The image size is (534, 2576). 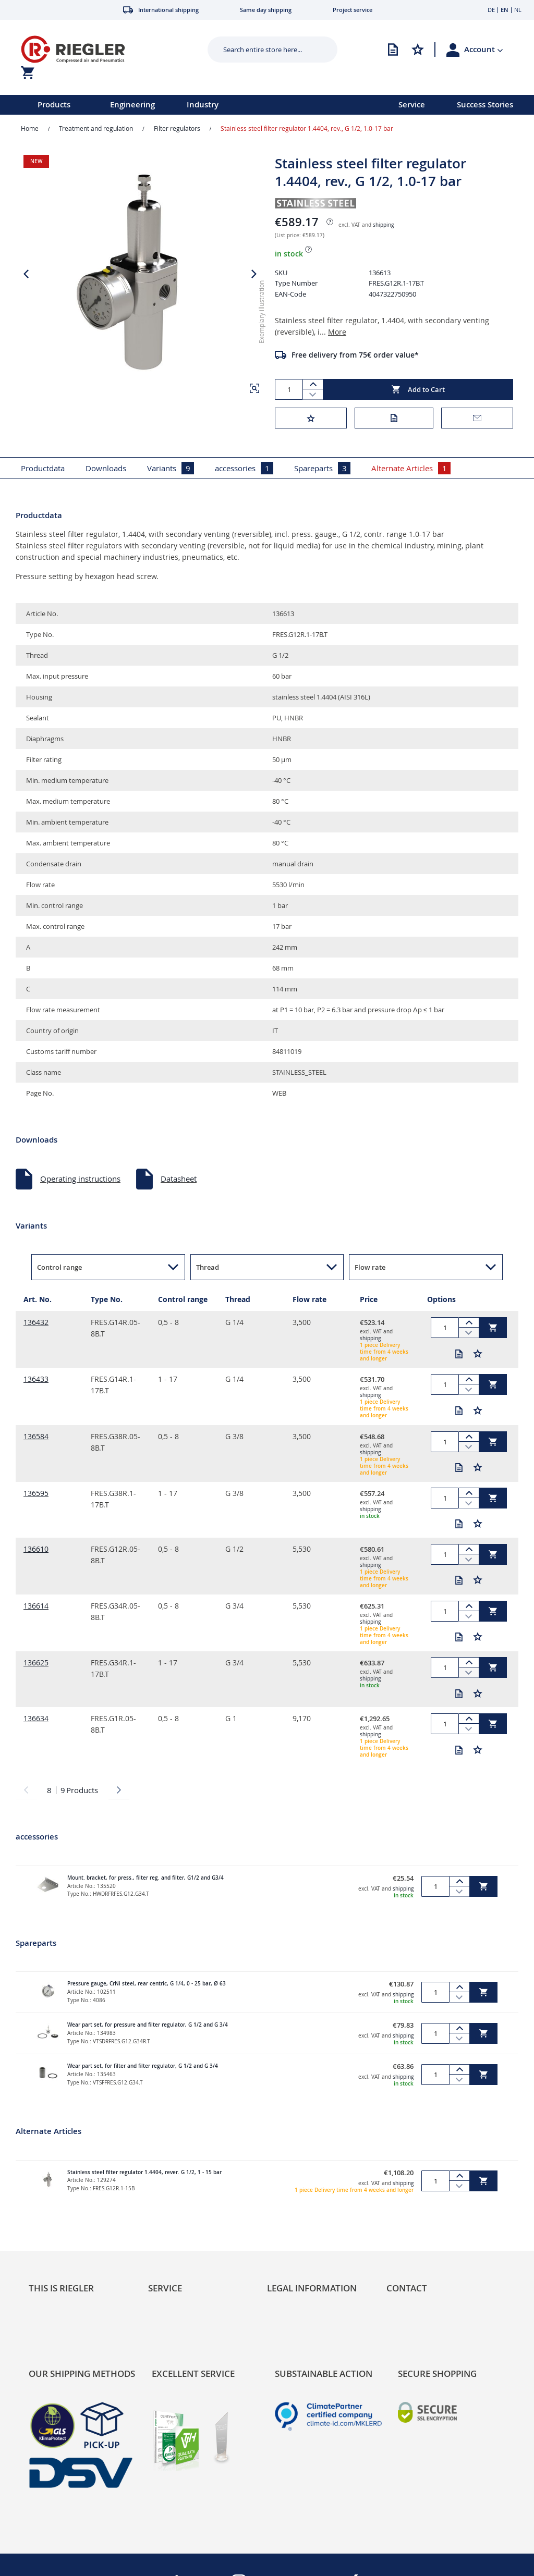 I want to click on 136614, so click(x=35, y=1606).